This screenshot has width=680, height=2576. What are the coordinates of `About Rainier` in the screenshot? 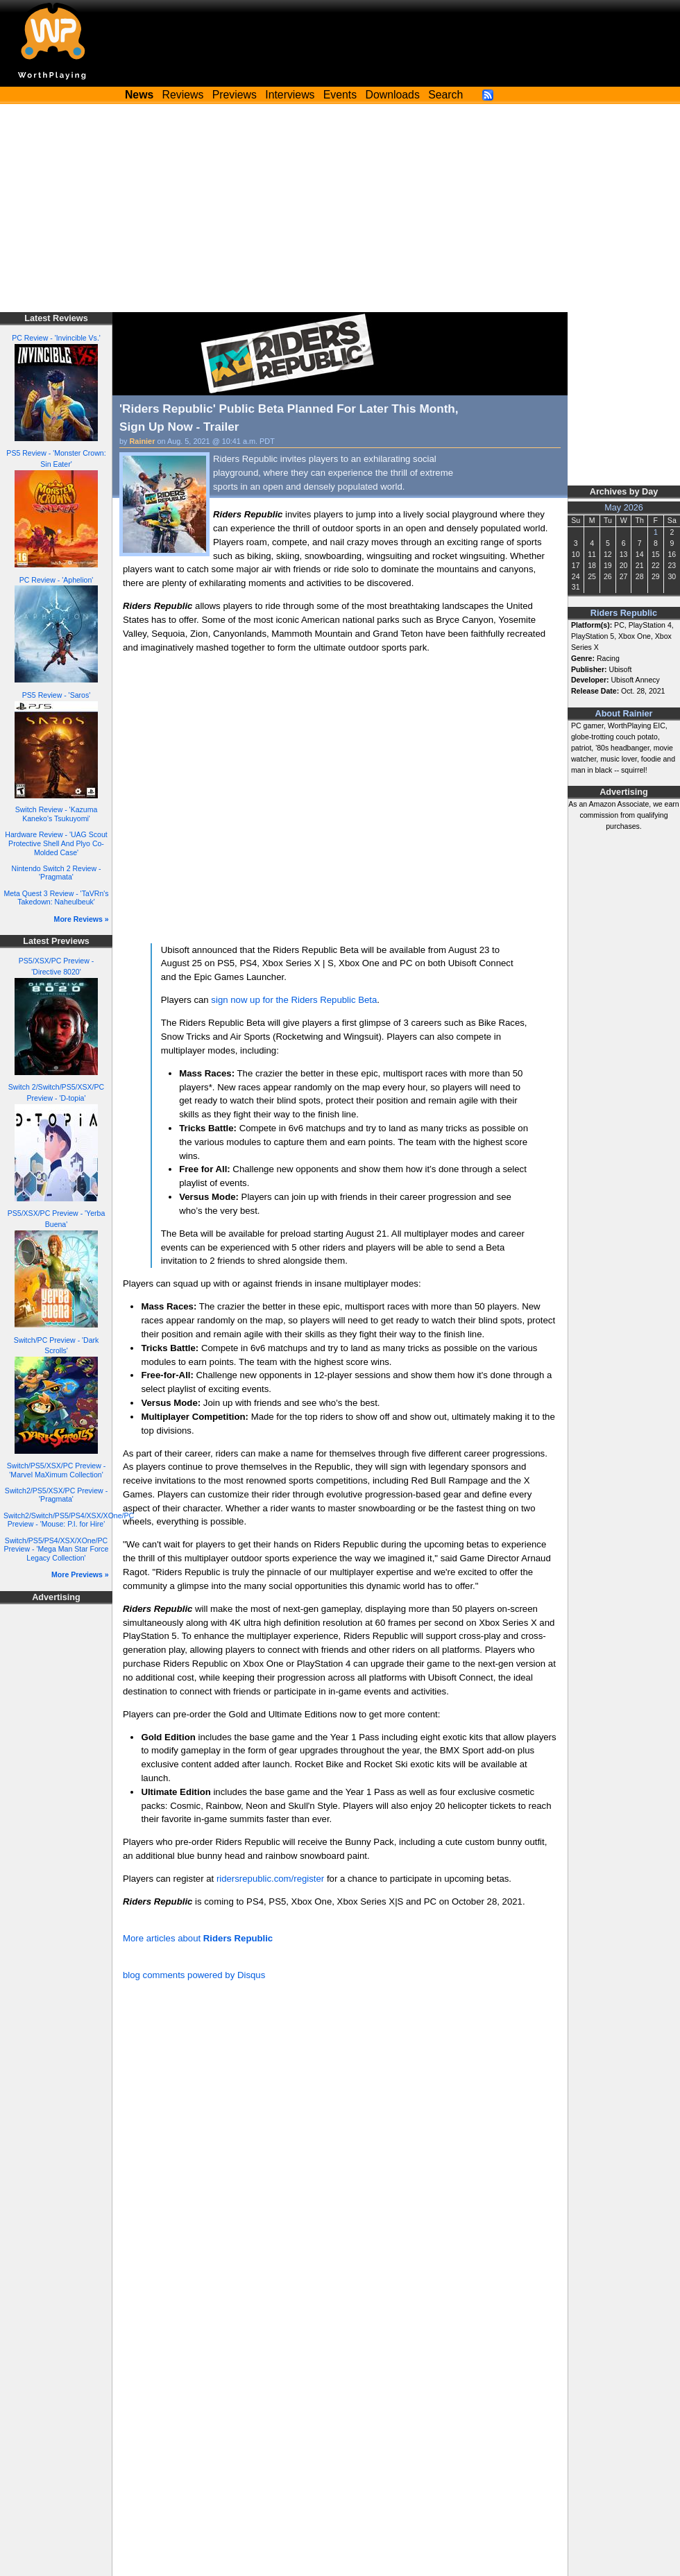 It's located at (624, 714).